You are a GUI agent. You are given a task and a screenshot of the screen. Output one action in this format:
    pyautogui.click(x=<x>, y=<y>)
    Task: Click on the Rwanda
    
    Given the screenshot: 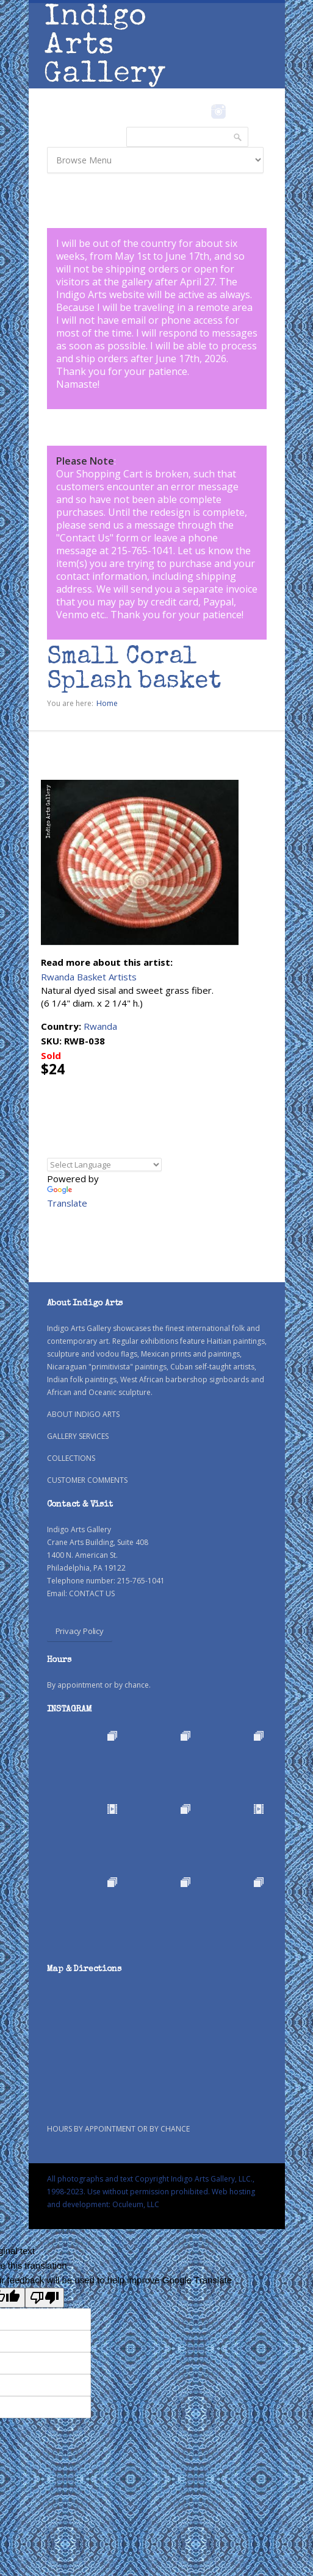 What is the action you would take?
    pyautogui.click(x=100, y=1026)
    